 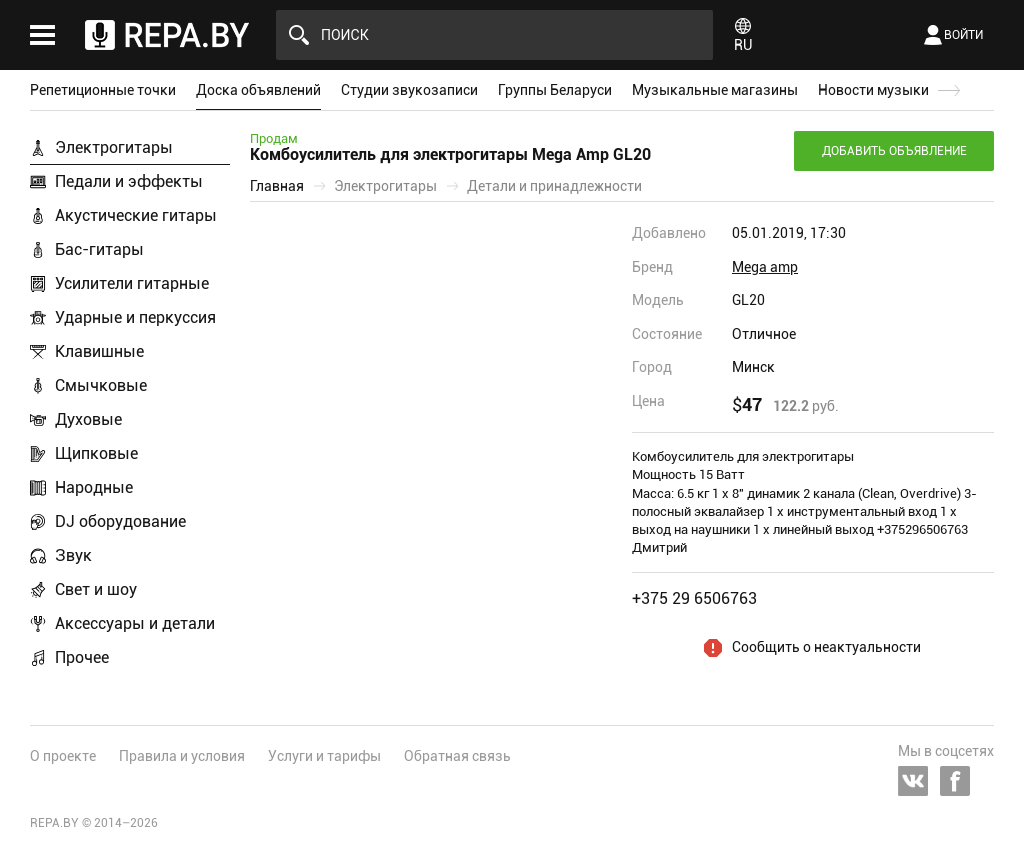 I want to click on Музыкальные магазины, so click(x=715, y=90).